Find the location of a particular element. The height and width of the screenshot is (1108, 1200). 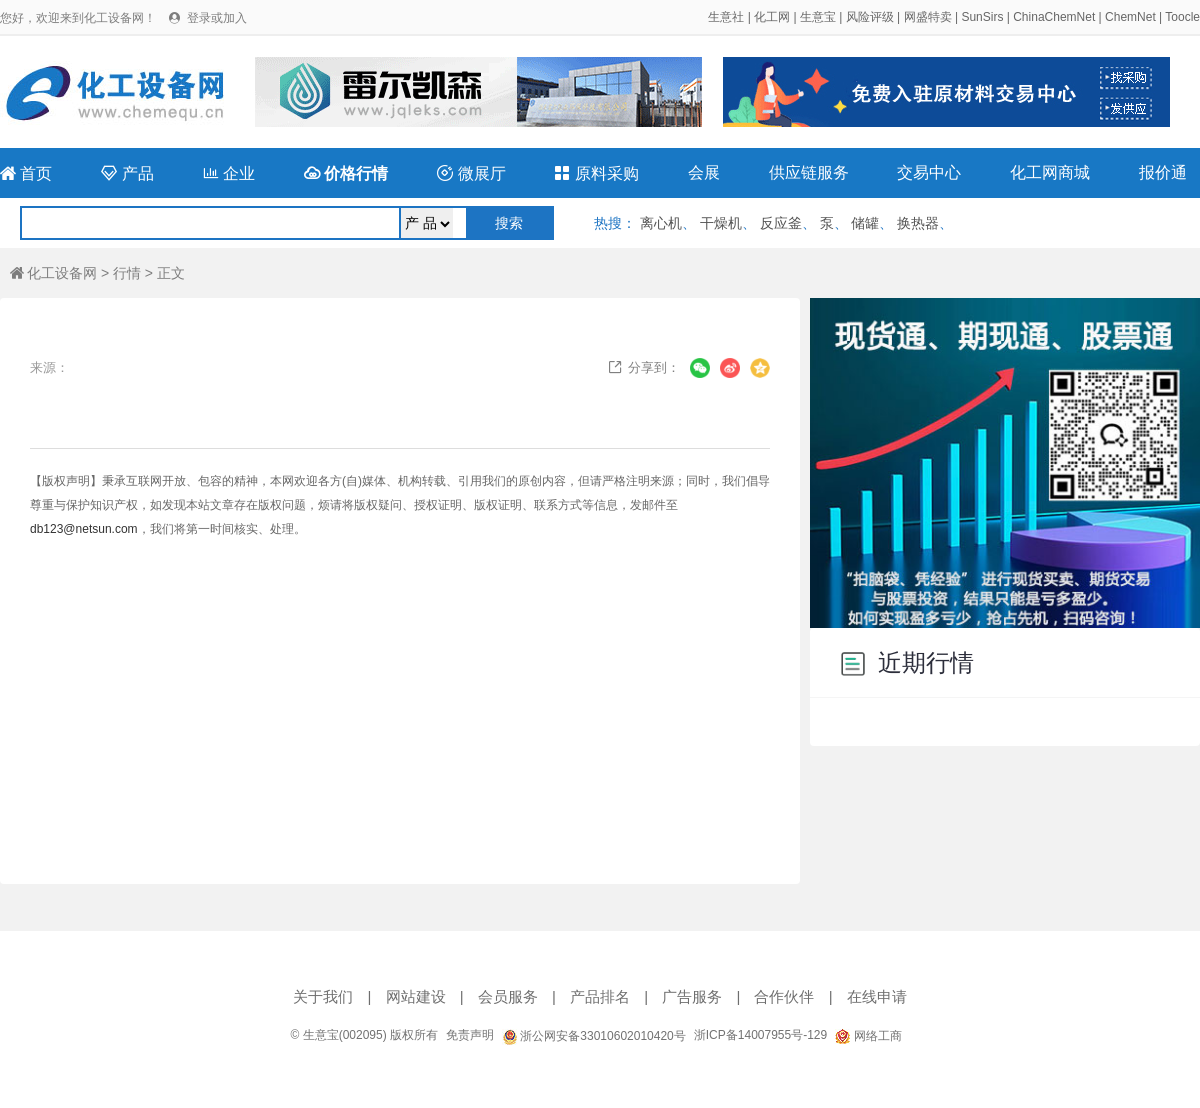

合作伙伴 is located at coordinates (784, 996).